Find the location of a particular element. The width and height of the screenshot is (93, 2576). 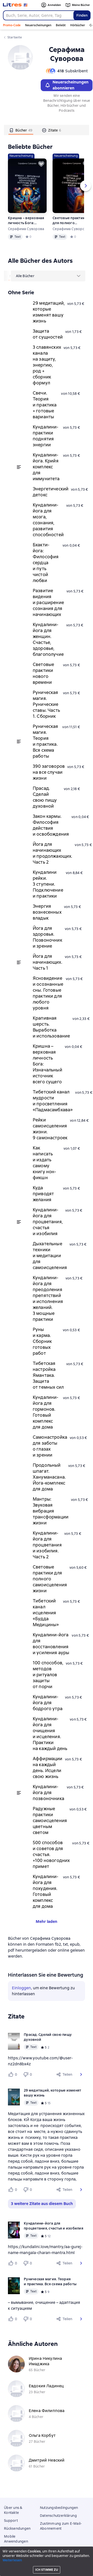

Кундалини-йога для позвоночника is located at coordinates (48, 1792).